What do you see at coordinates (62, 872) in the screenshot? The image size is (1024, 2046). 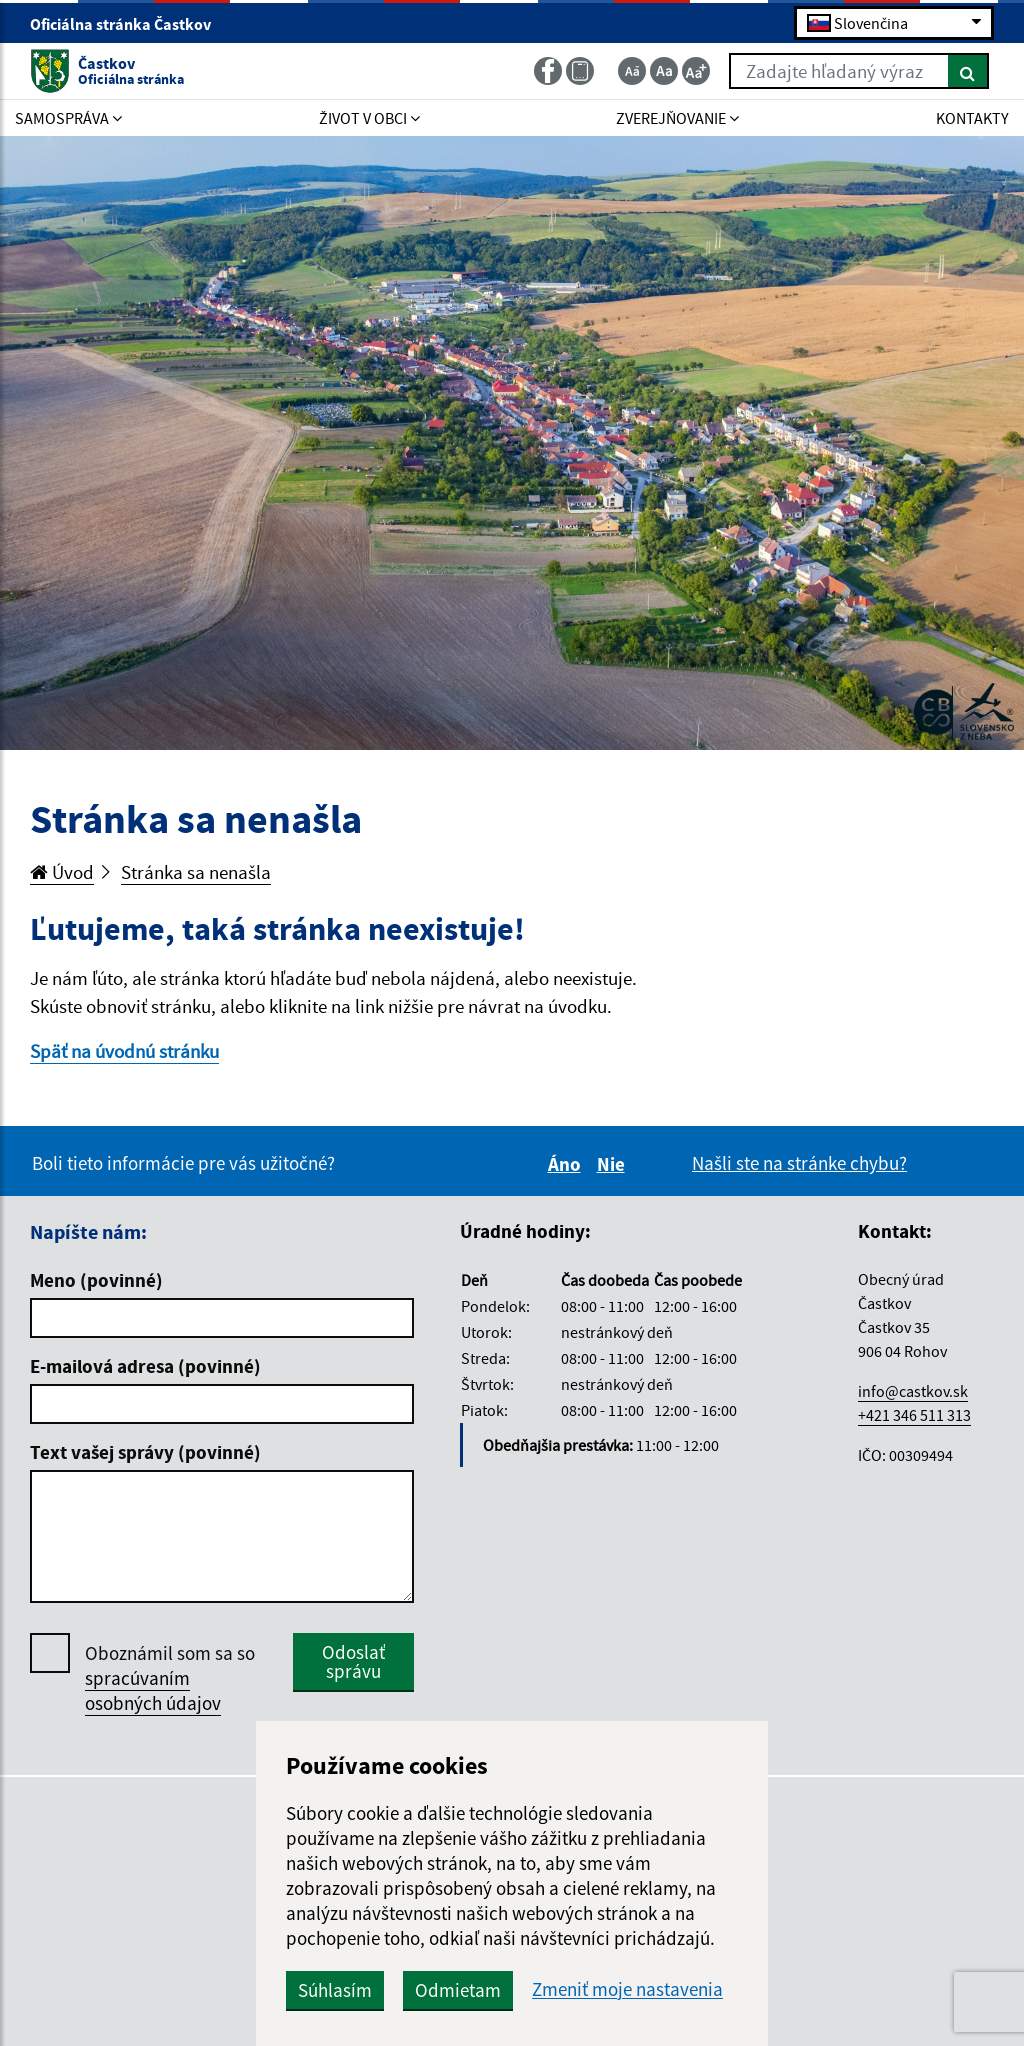 I see `Úvod` at bounding box center [62, 872].